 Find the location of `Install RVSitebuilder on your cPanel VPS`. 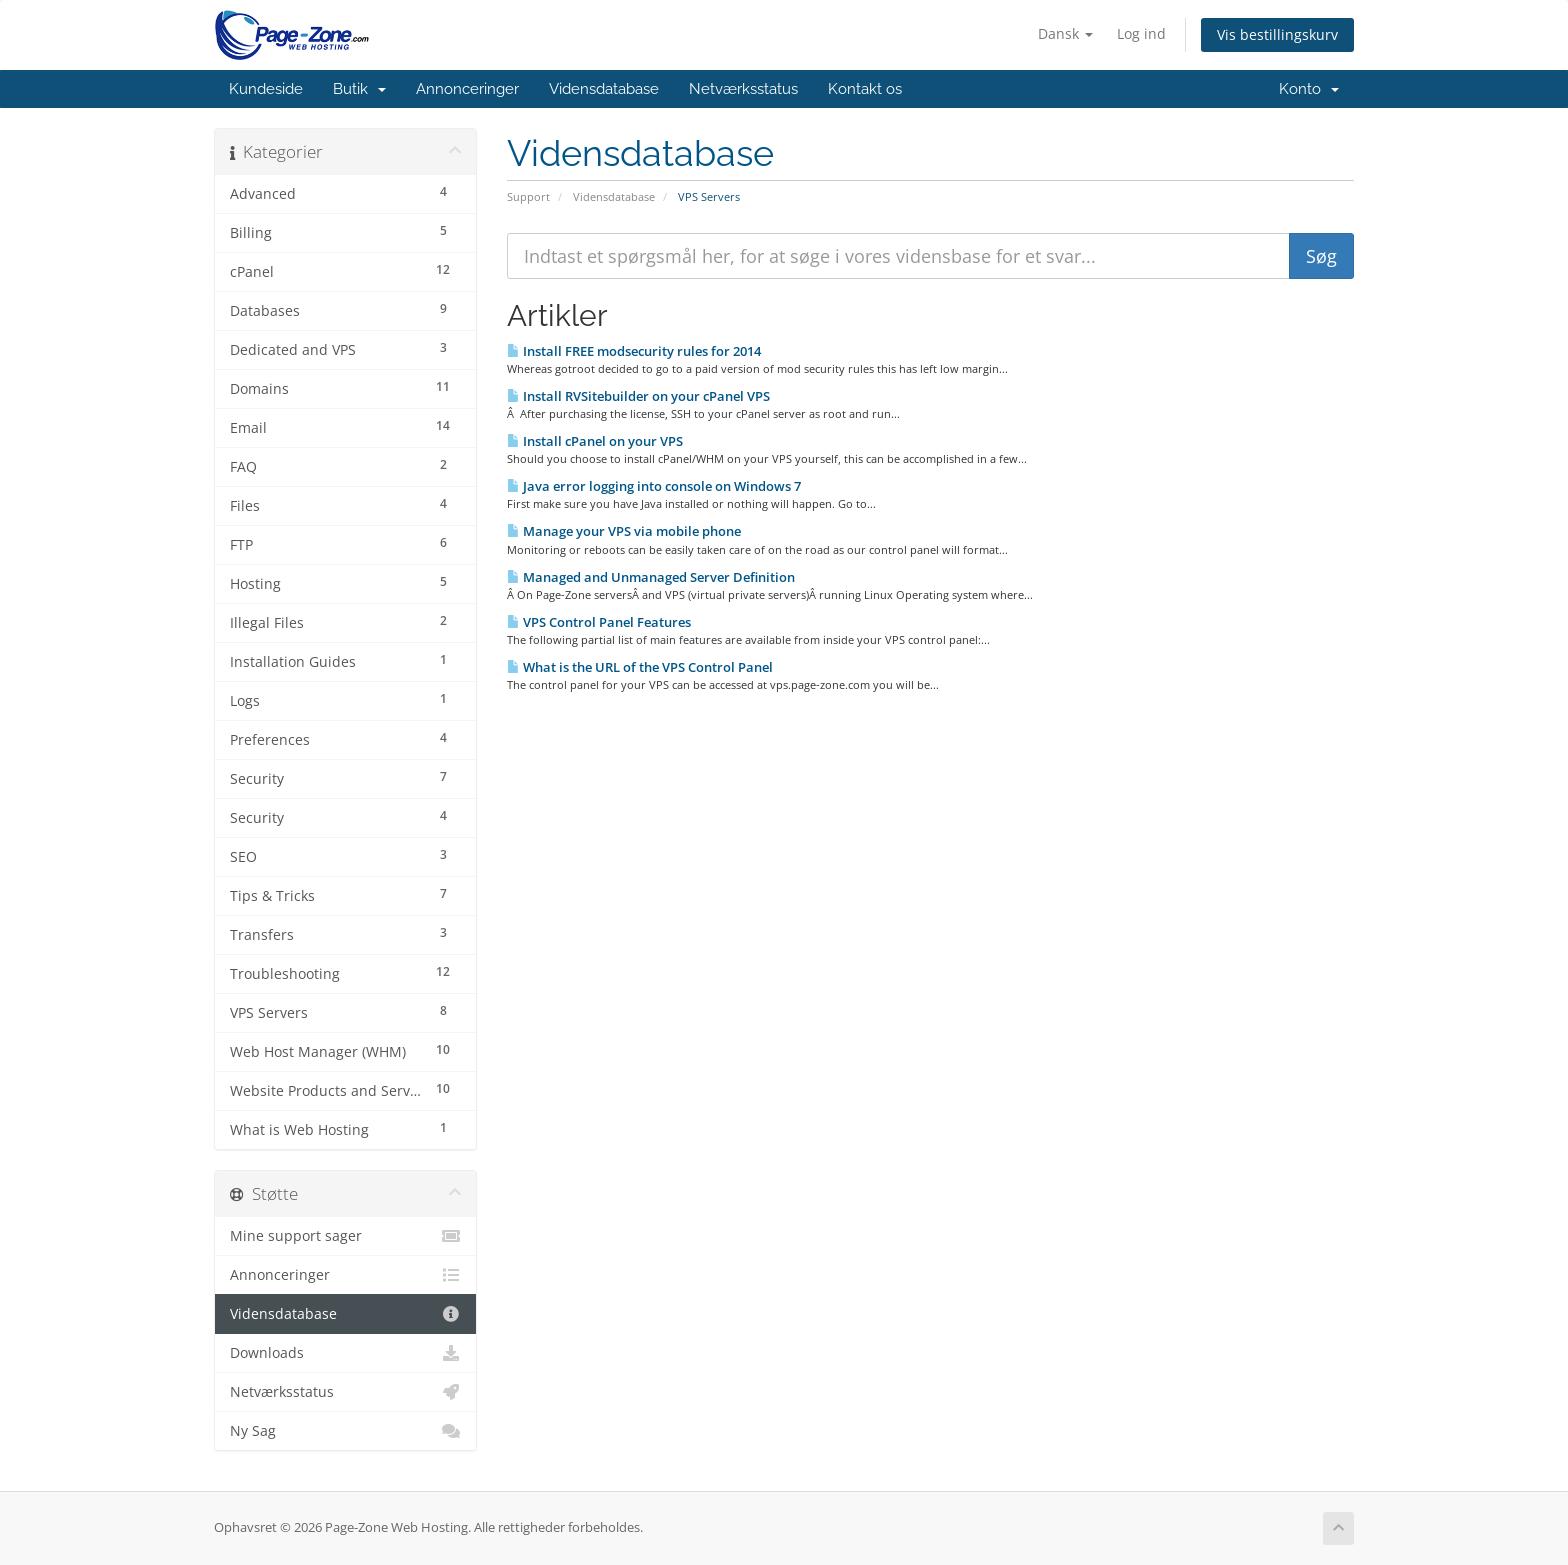

Install RVSitebuilder on your cPanel VPS is located at coordinates (638, 396).